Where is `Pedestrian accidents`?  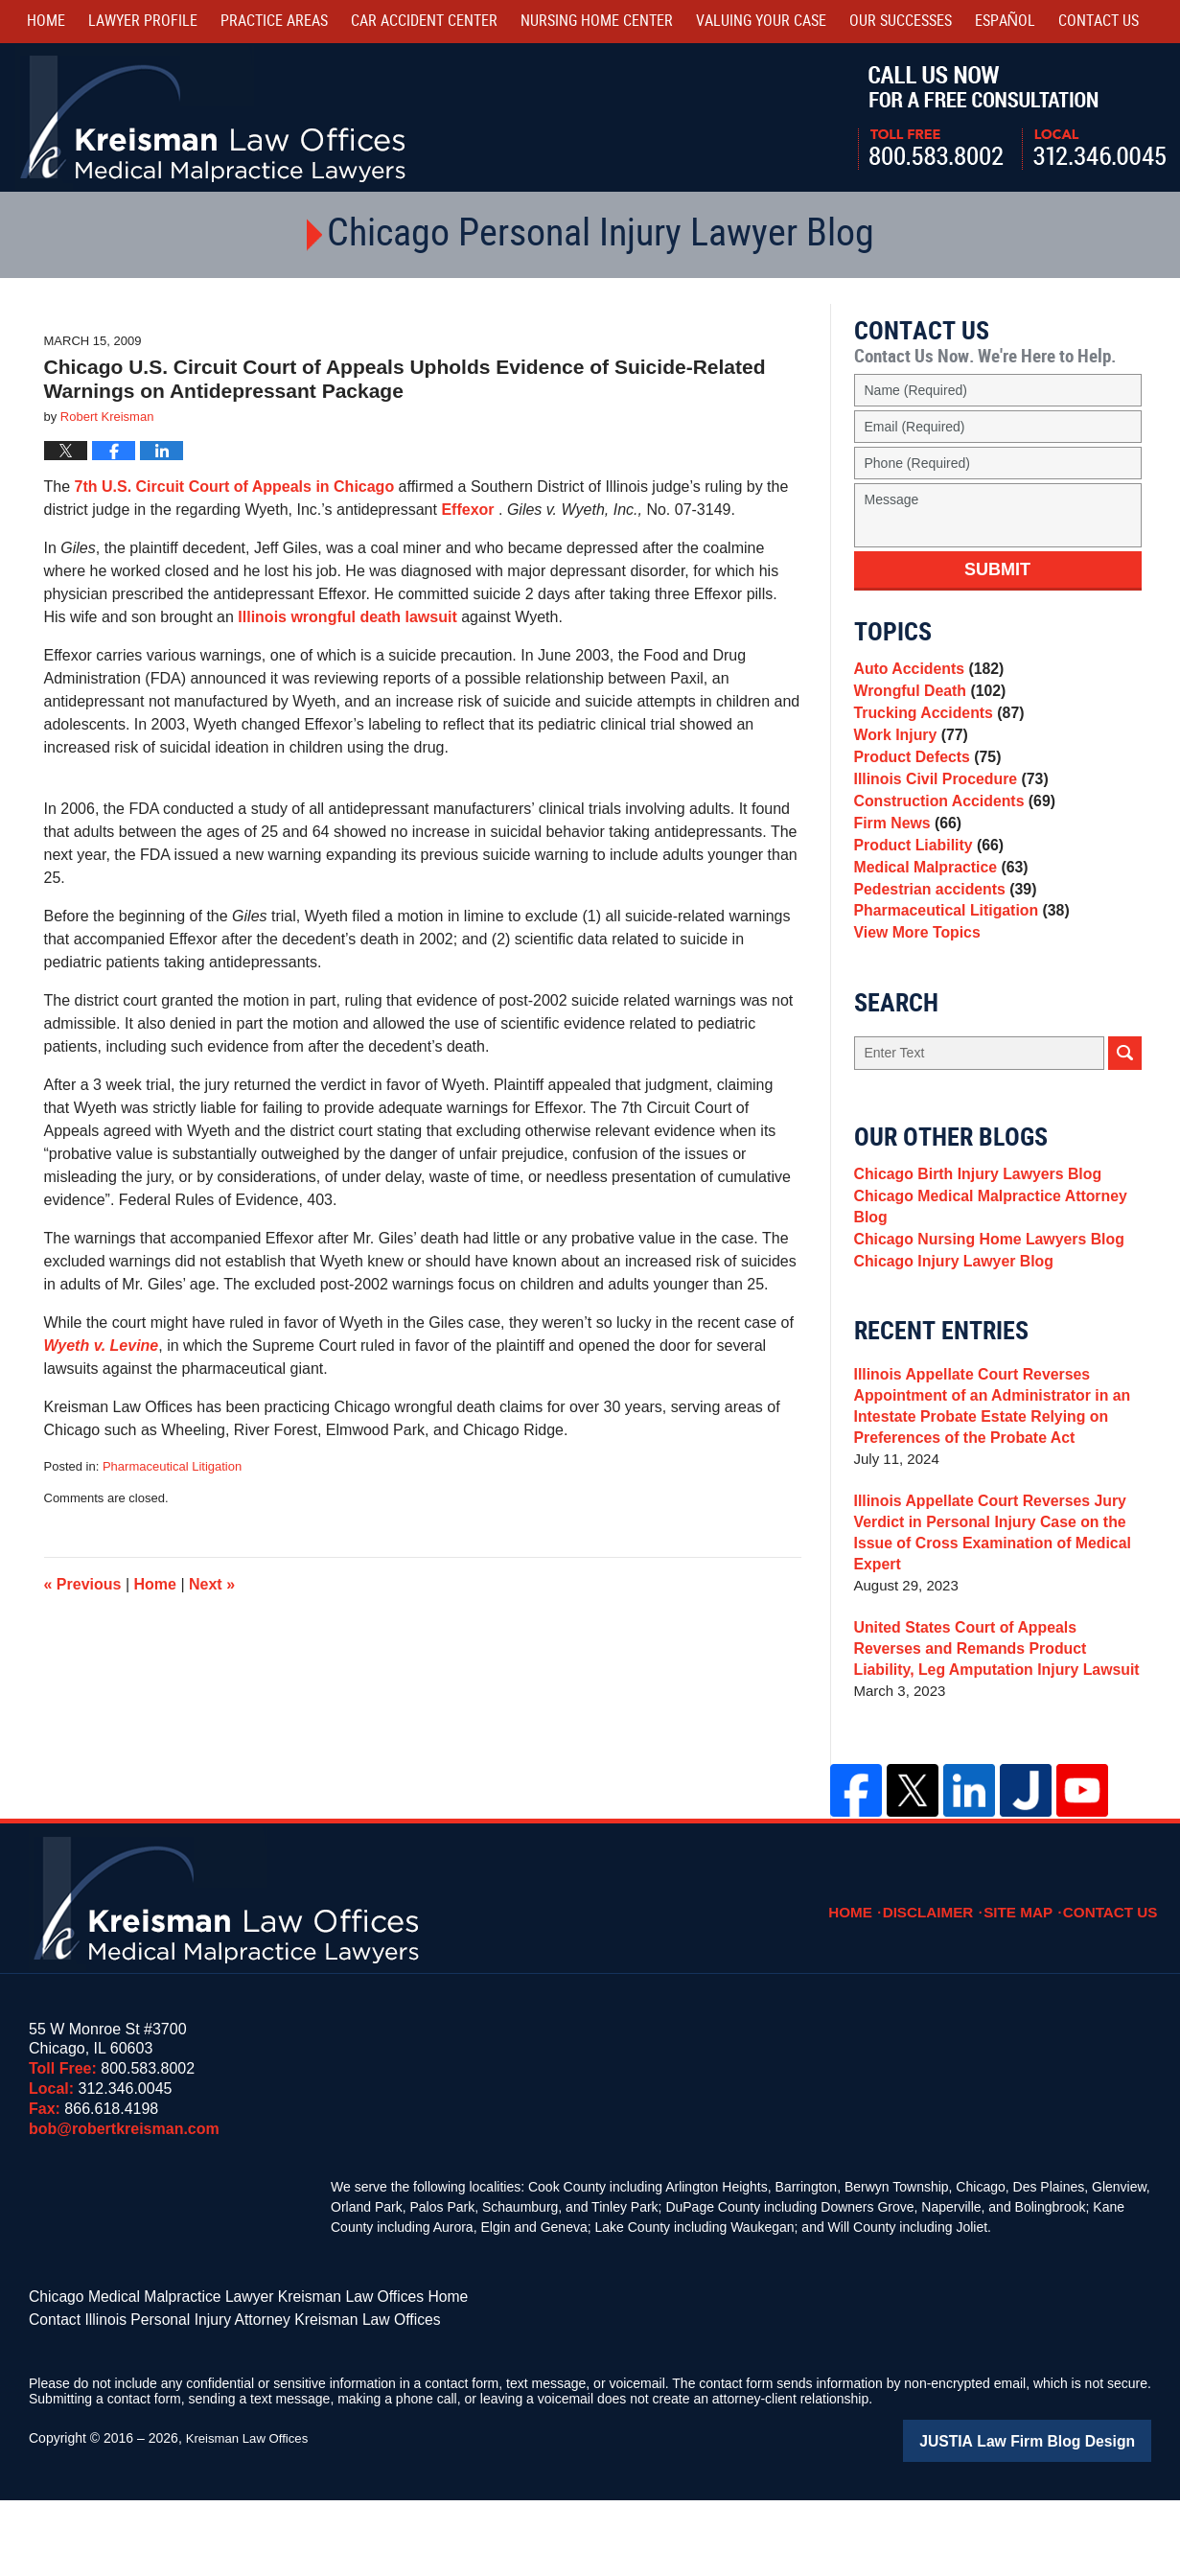
Pedestrian accidents is located at coordinates (941, 940).